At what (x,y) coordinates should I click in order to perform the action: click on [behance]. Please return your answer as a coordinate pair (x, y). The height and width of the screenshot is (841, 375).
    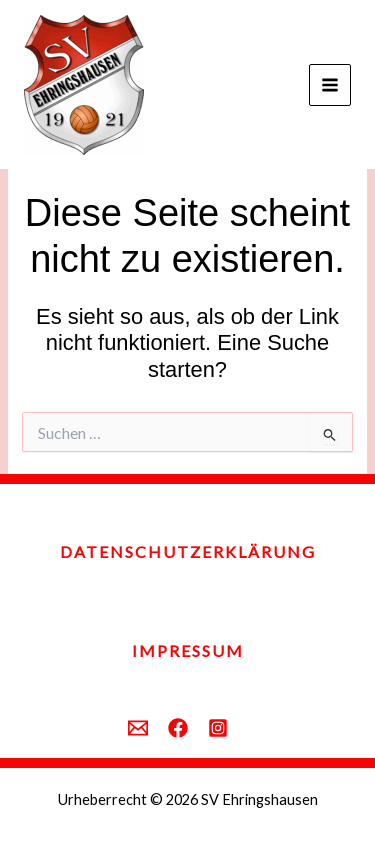
    Looking at the image, I should click on (178, 728).